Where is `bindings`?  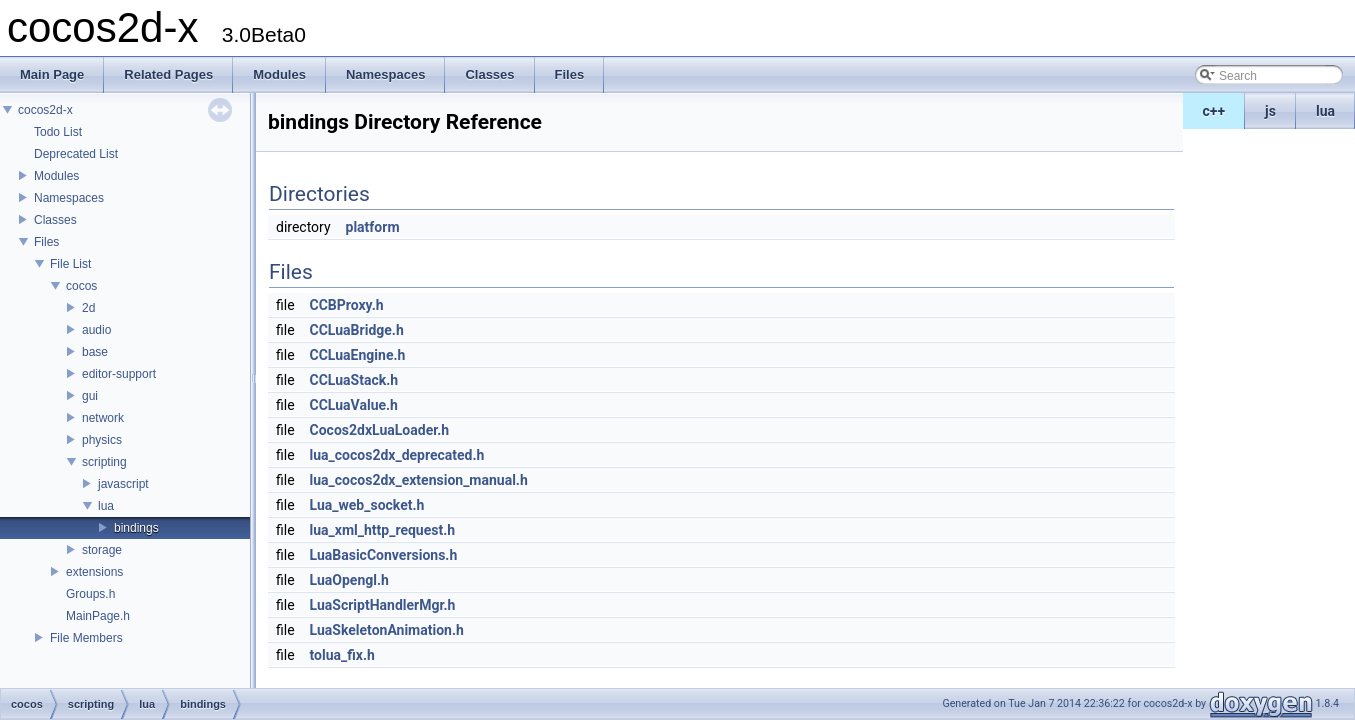 bindings is located at coordinates (136, 528).